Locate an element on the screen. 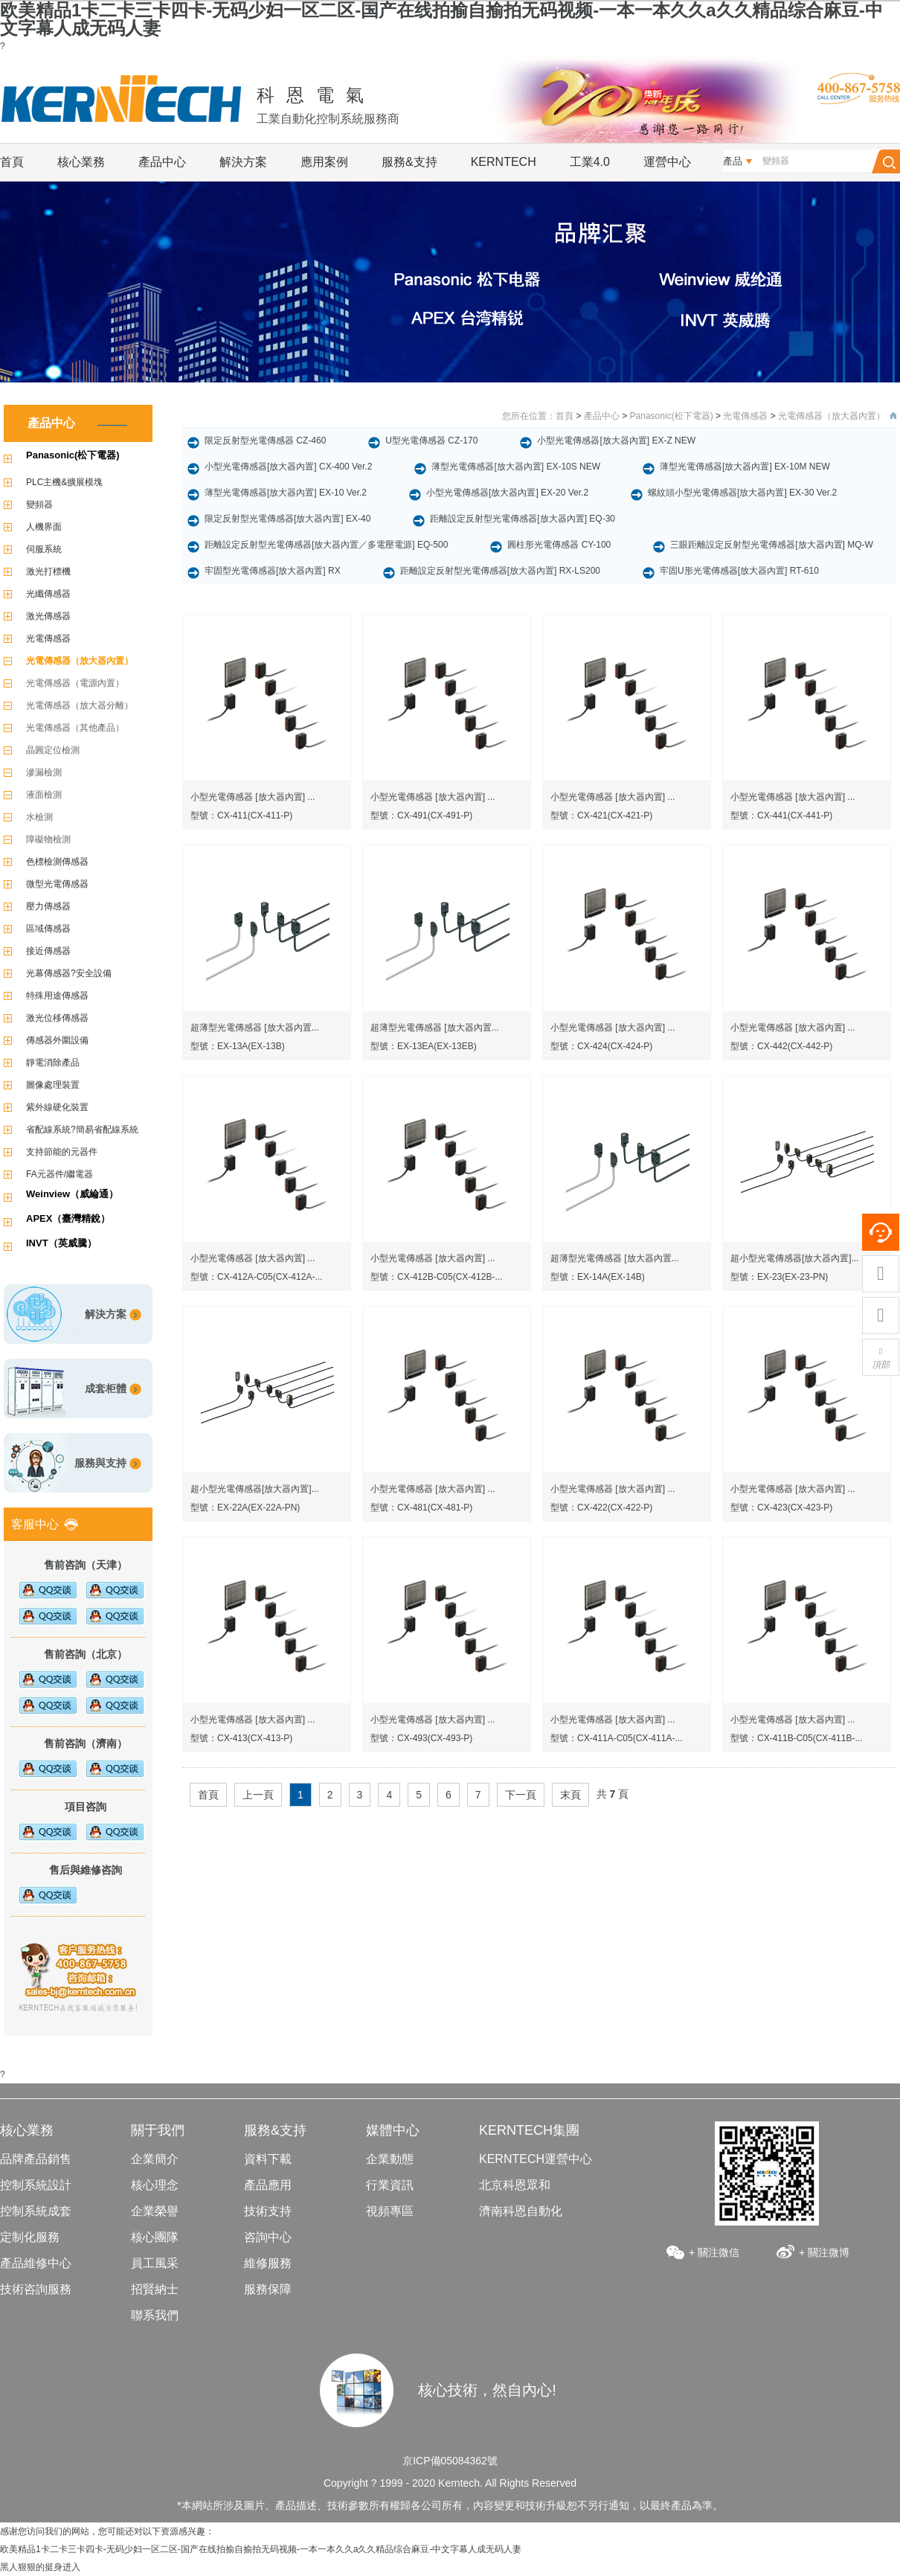 The image size is (900, 2576). 液面檢測 is located at coordinates (44, 794).